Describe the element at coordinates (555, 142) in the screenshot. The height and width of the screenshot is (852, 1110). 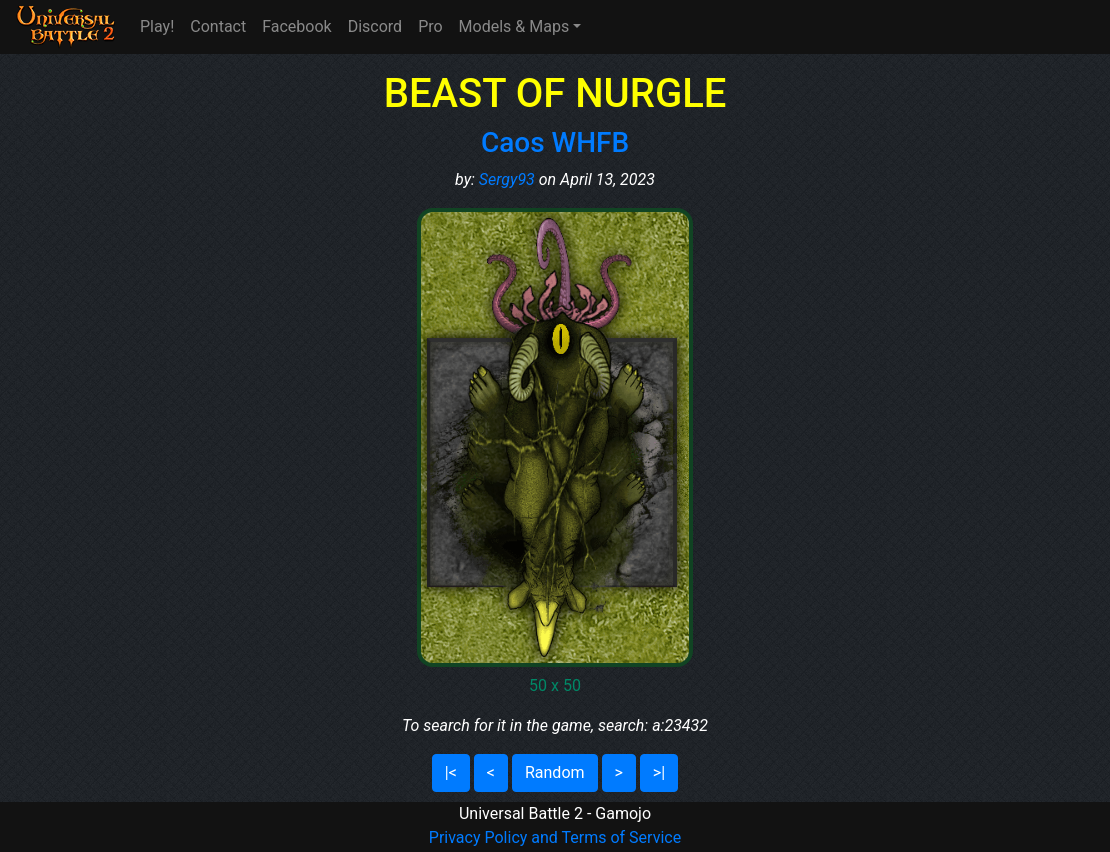
I see `Caos WHFB` at that location.